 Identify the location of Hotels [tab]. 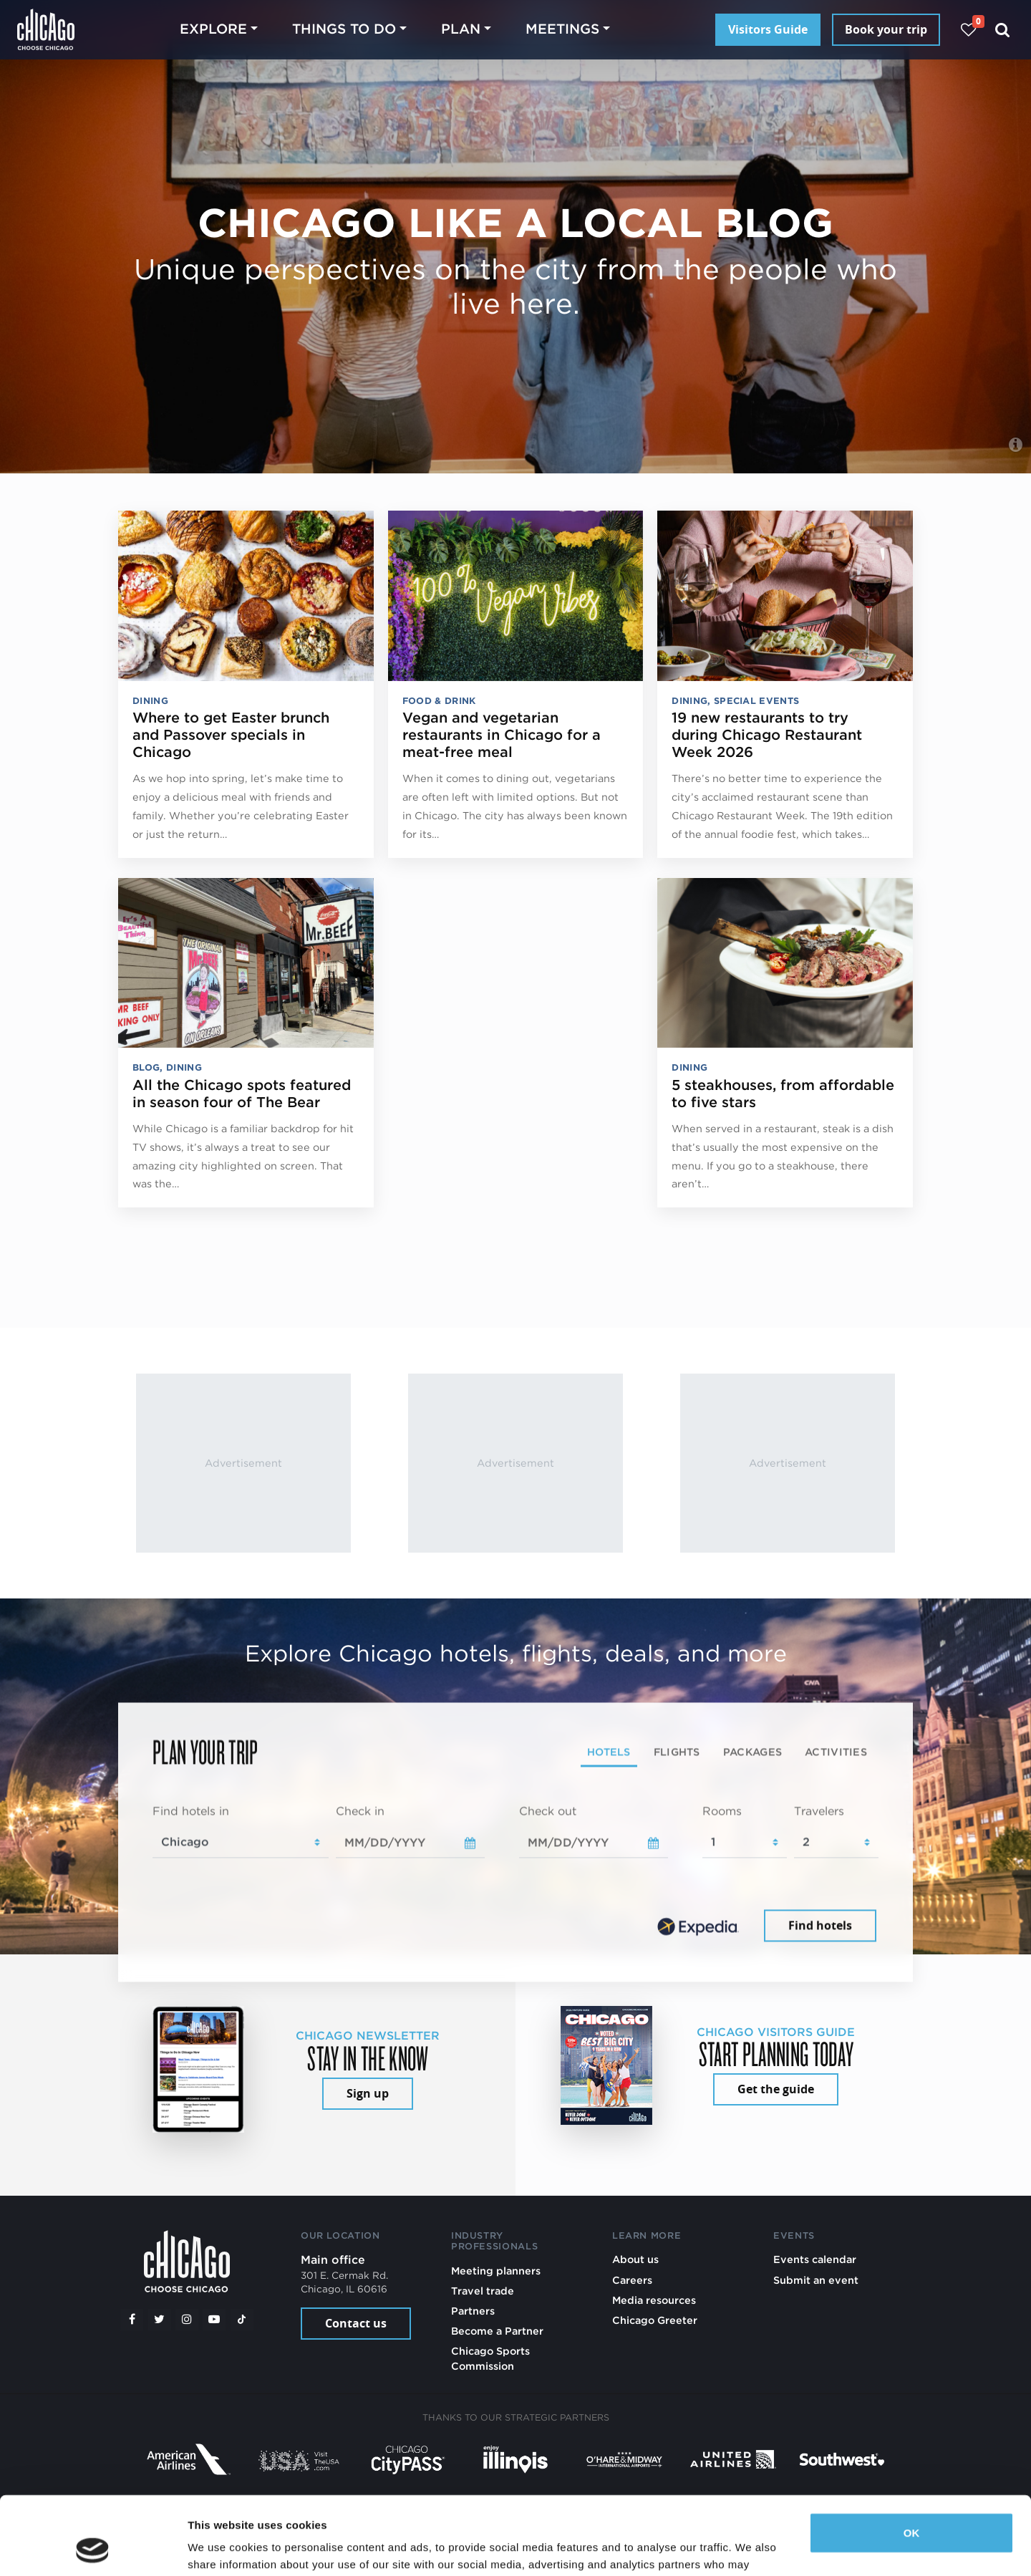
(609, 1751).